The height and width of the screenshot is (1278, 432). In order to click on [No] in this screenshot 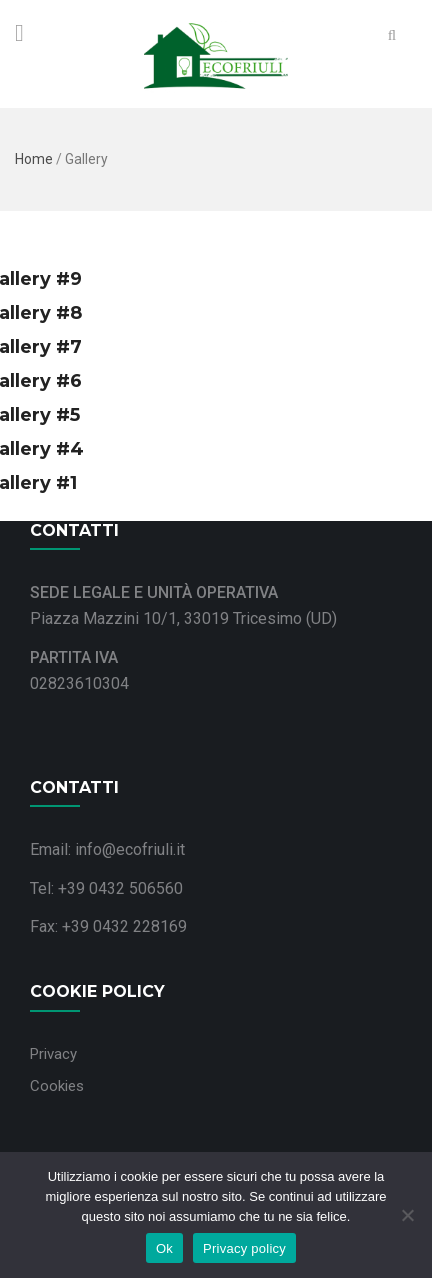, I will do `click(407, 1215)`.